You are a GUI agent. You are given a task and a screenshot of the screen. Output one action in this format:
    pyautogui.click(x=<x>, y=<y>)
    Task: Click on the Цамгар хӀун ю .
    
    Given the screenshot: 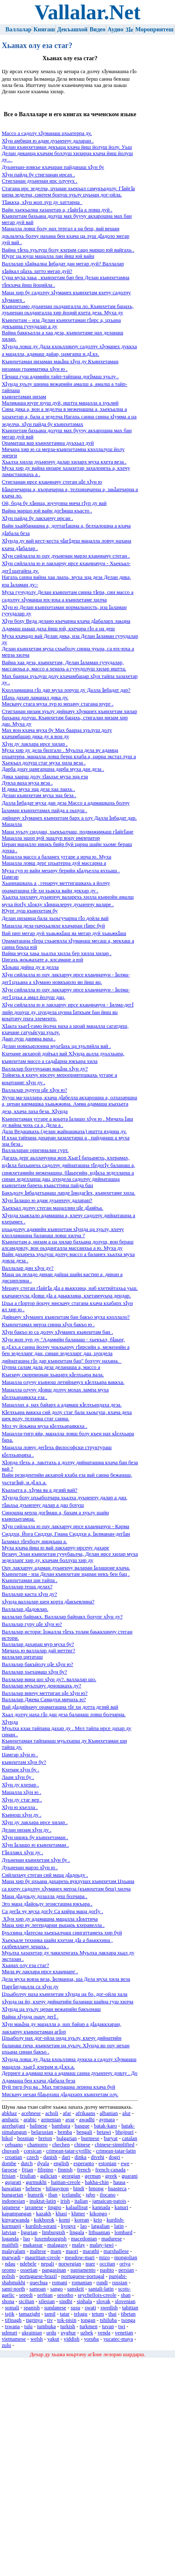 What is the action you would take?
    pyautogui.click(x=20, y=1755)
    